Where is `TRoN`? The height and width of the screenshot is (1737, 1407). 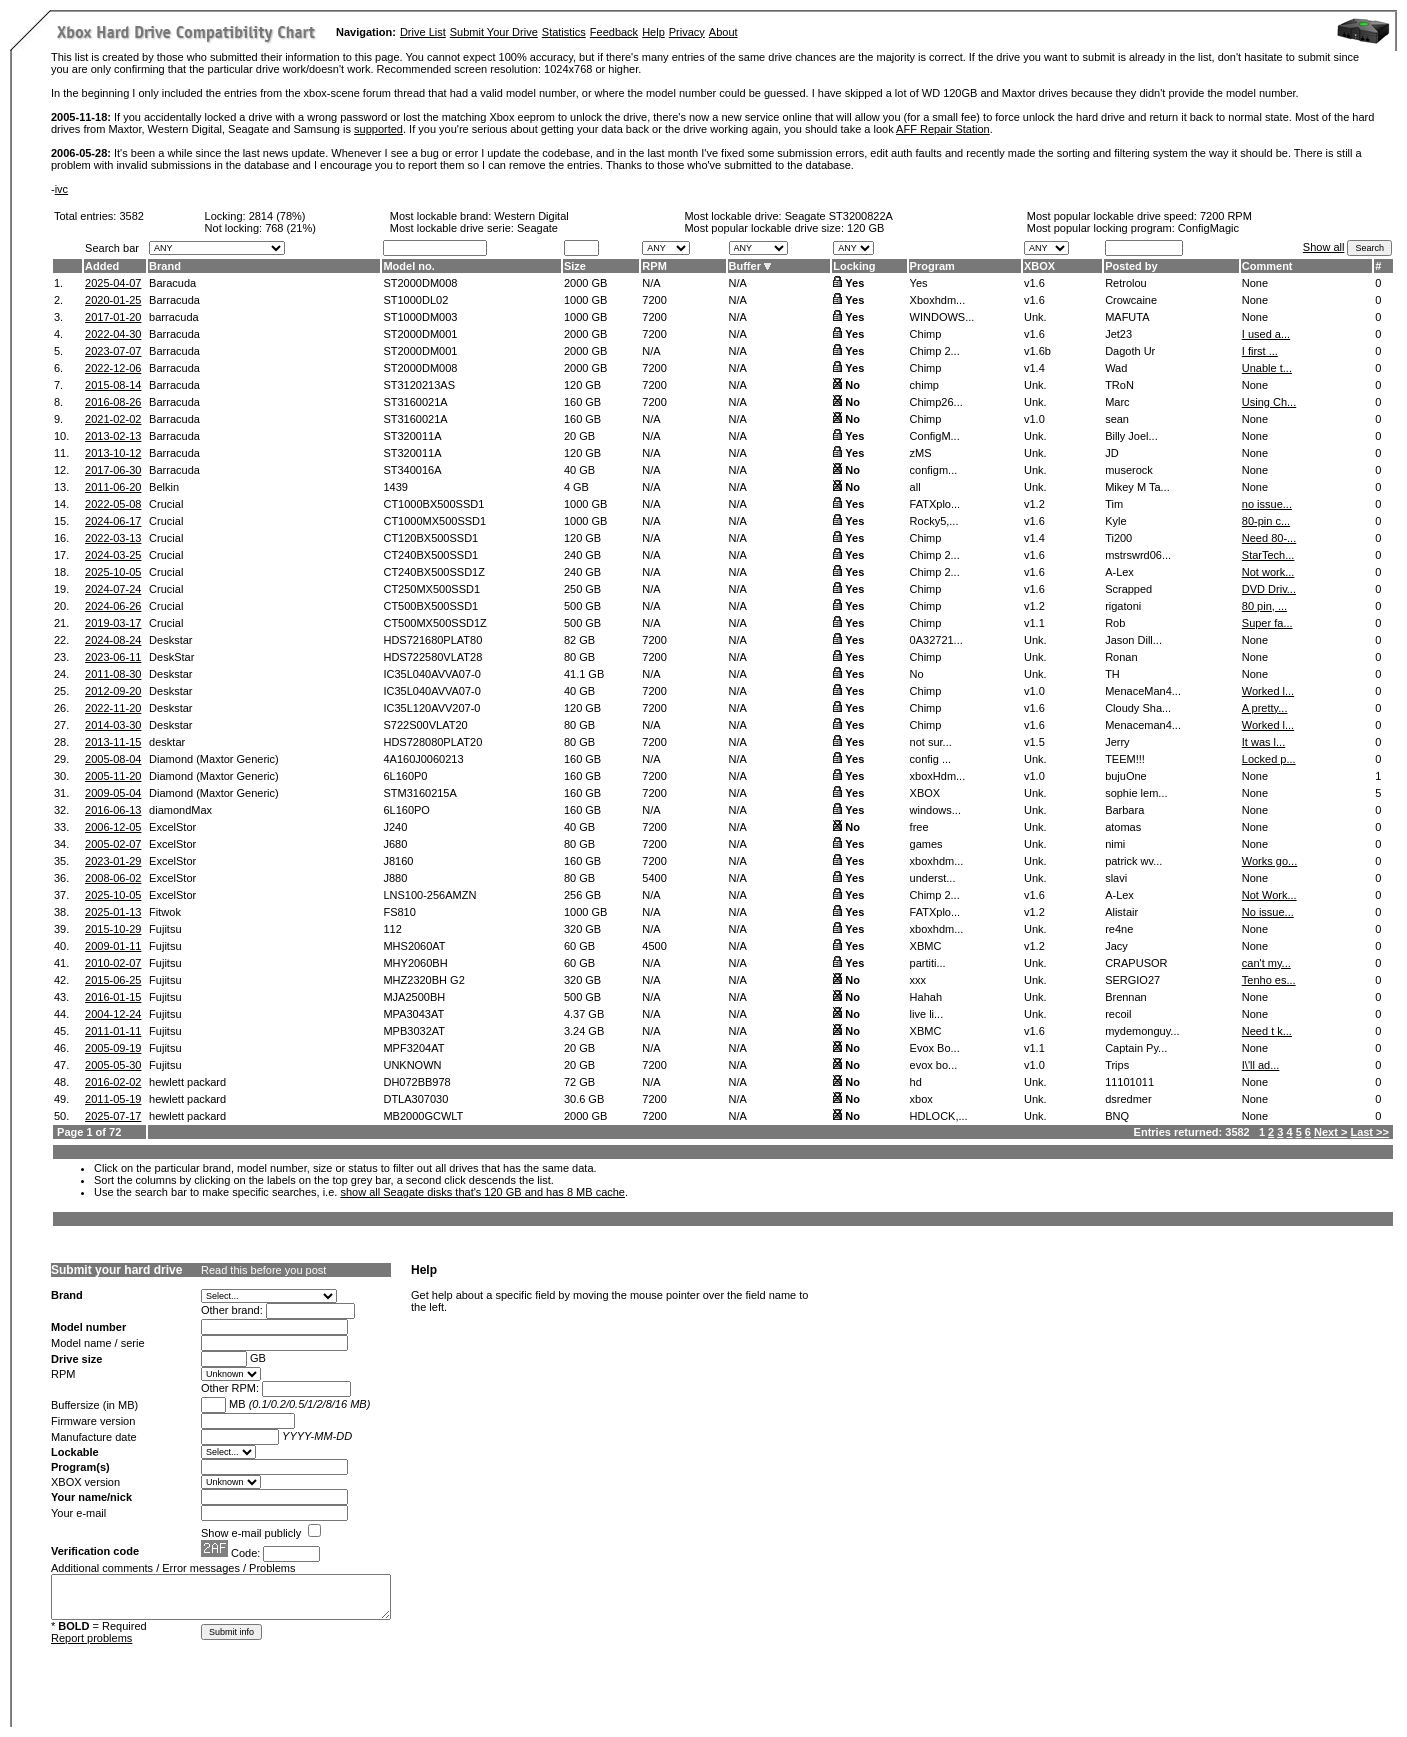 TRoN is located at coordinates (1119, 385).